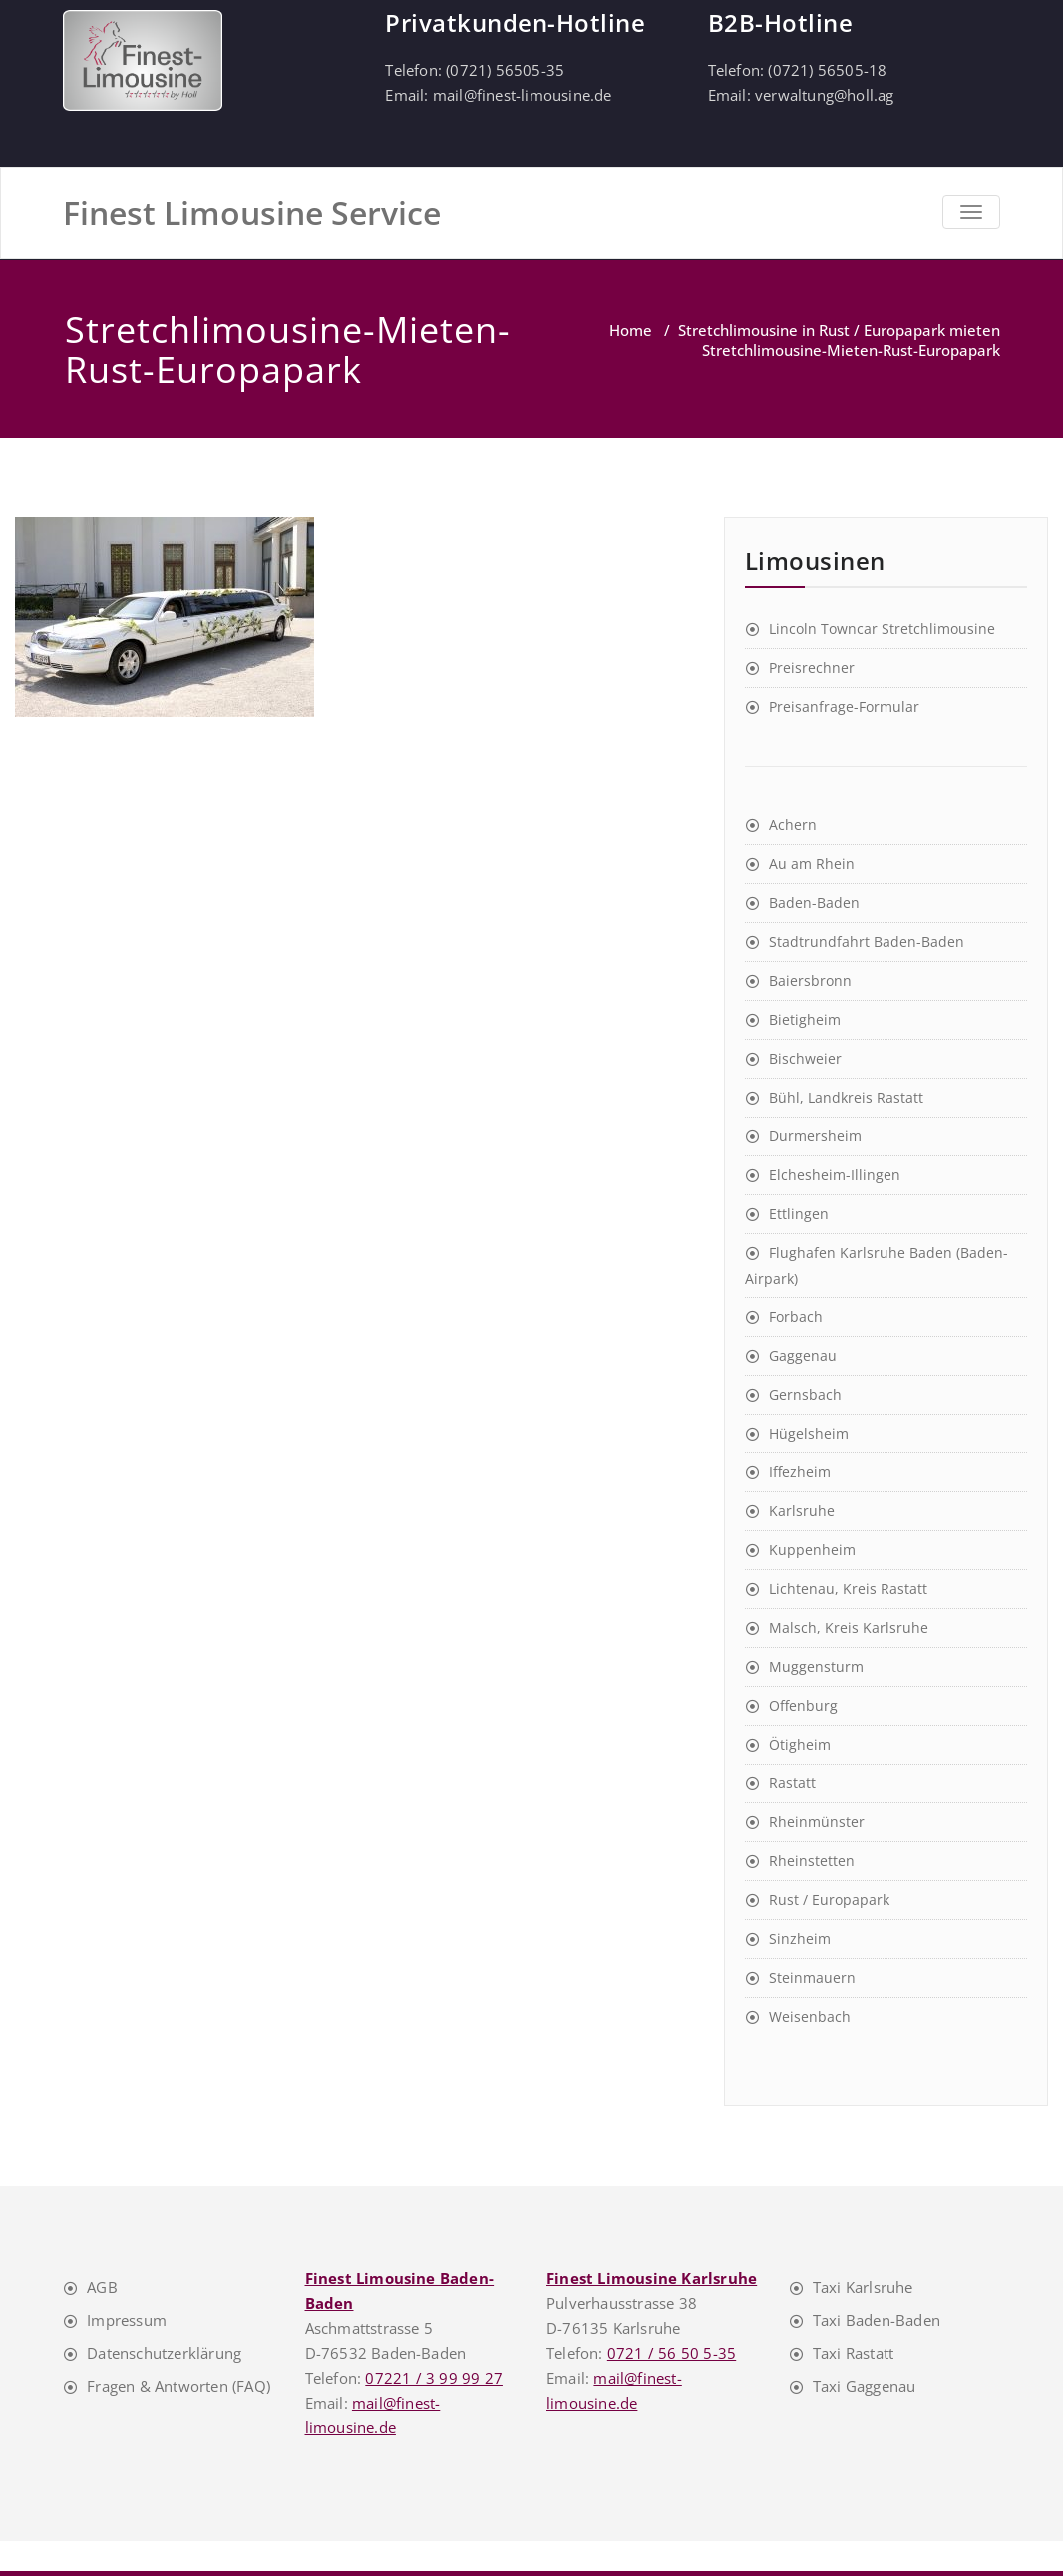  Describe the element at coordinates (848, 1627) in the screenshot. I see `Malsch, Kreis Karlsruhe` at that location.